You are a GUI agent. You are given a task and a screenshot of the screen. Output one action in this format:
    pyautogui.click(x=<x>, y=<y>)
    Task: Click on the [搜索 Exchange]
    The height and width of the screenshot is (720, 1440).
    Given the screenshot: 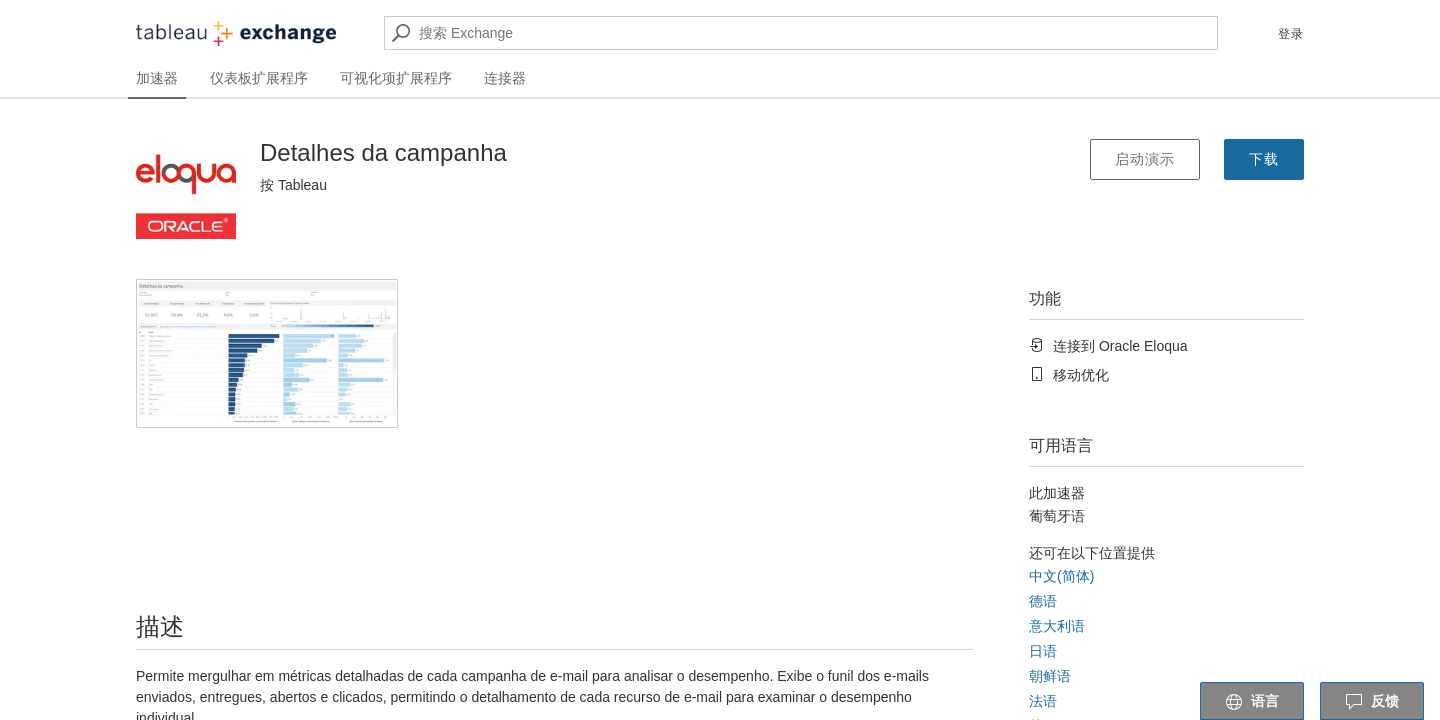 What is the action you would take?
    pyautogui.click(x=801, y=33)
    